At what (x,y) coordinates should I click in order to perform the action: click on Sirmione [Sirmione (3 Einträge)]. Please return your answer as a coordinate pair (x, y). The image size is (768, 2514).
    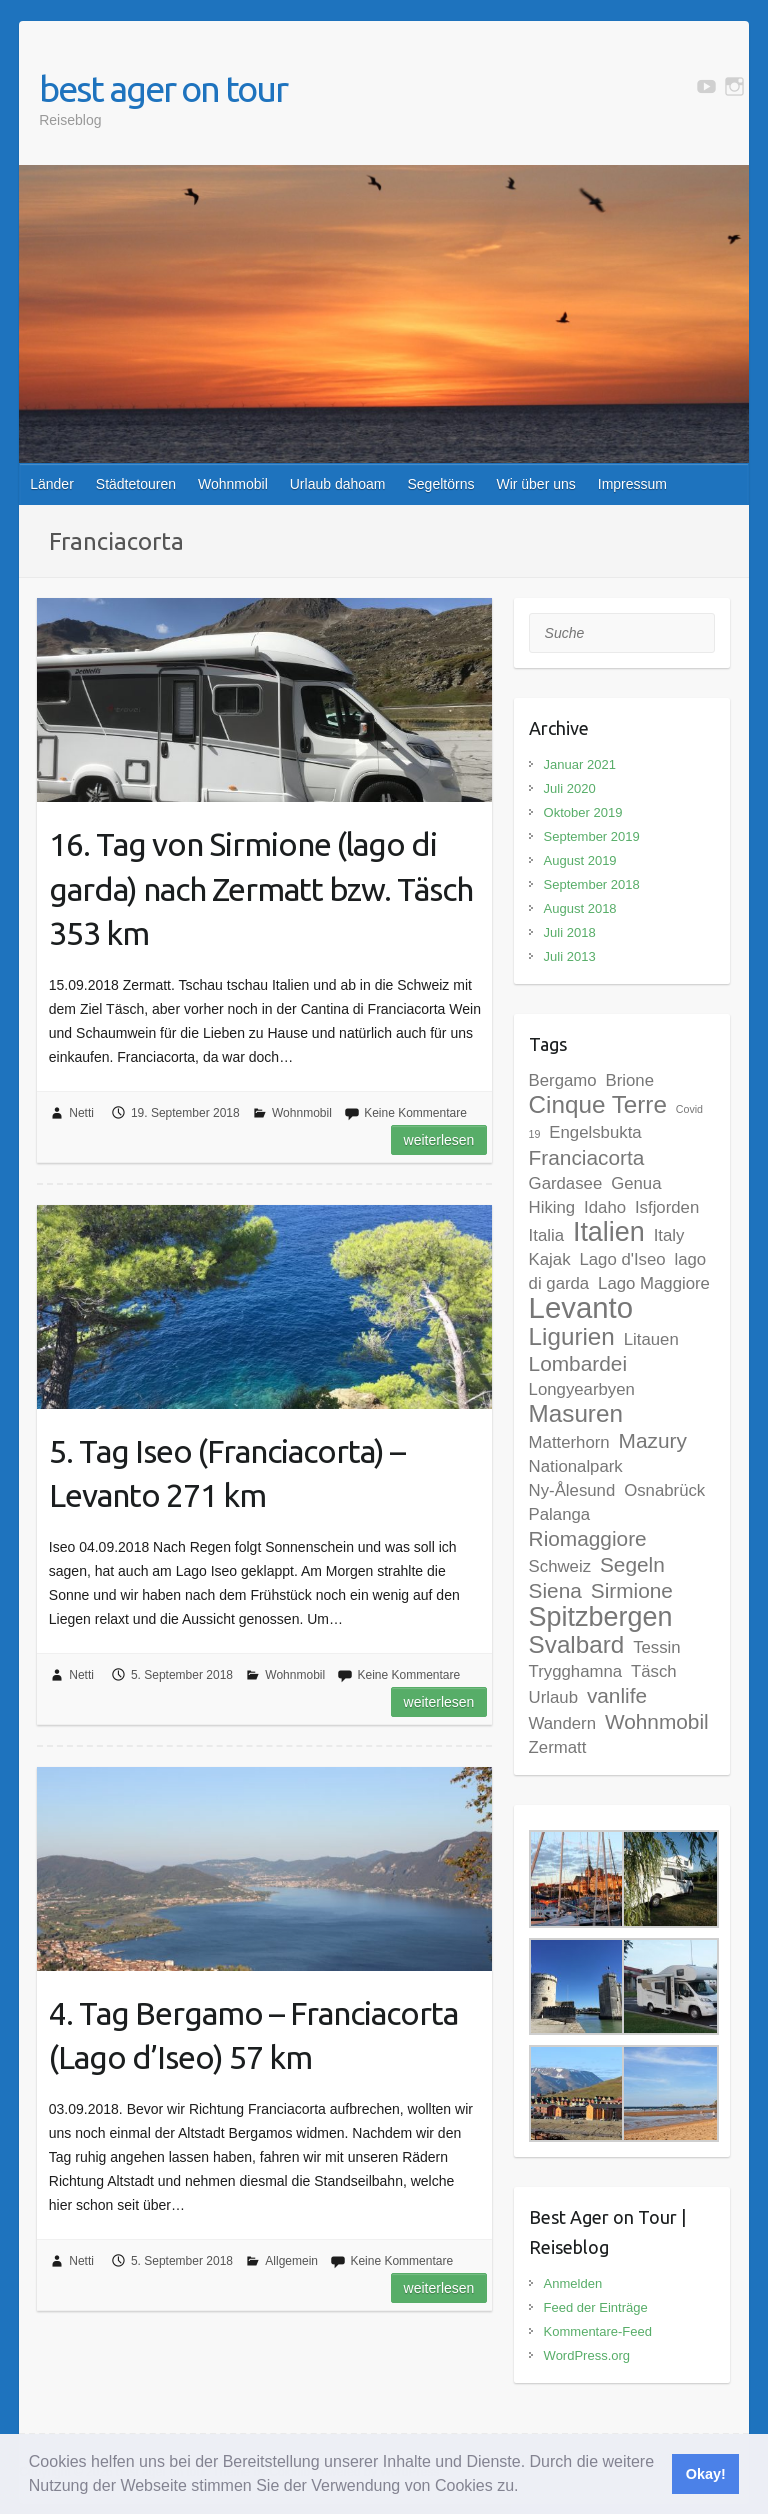
    Looking at the image, I should click on (632, 1590).